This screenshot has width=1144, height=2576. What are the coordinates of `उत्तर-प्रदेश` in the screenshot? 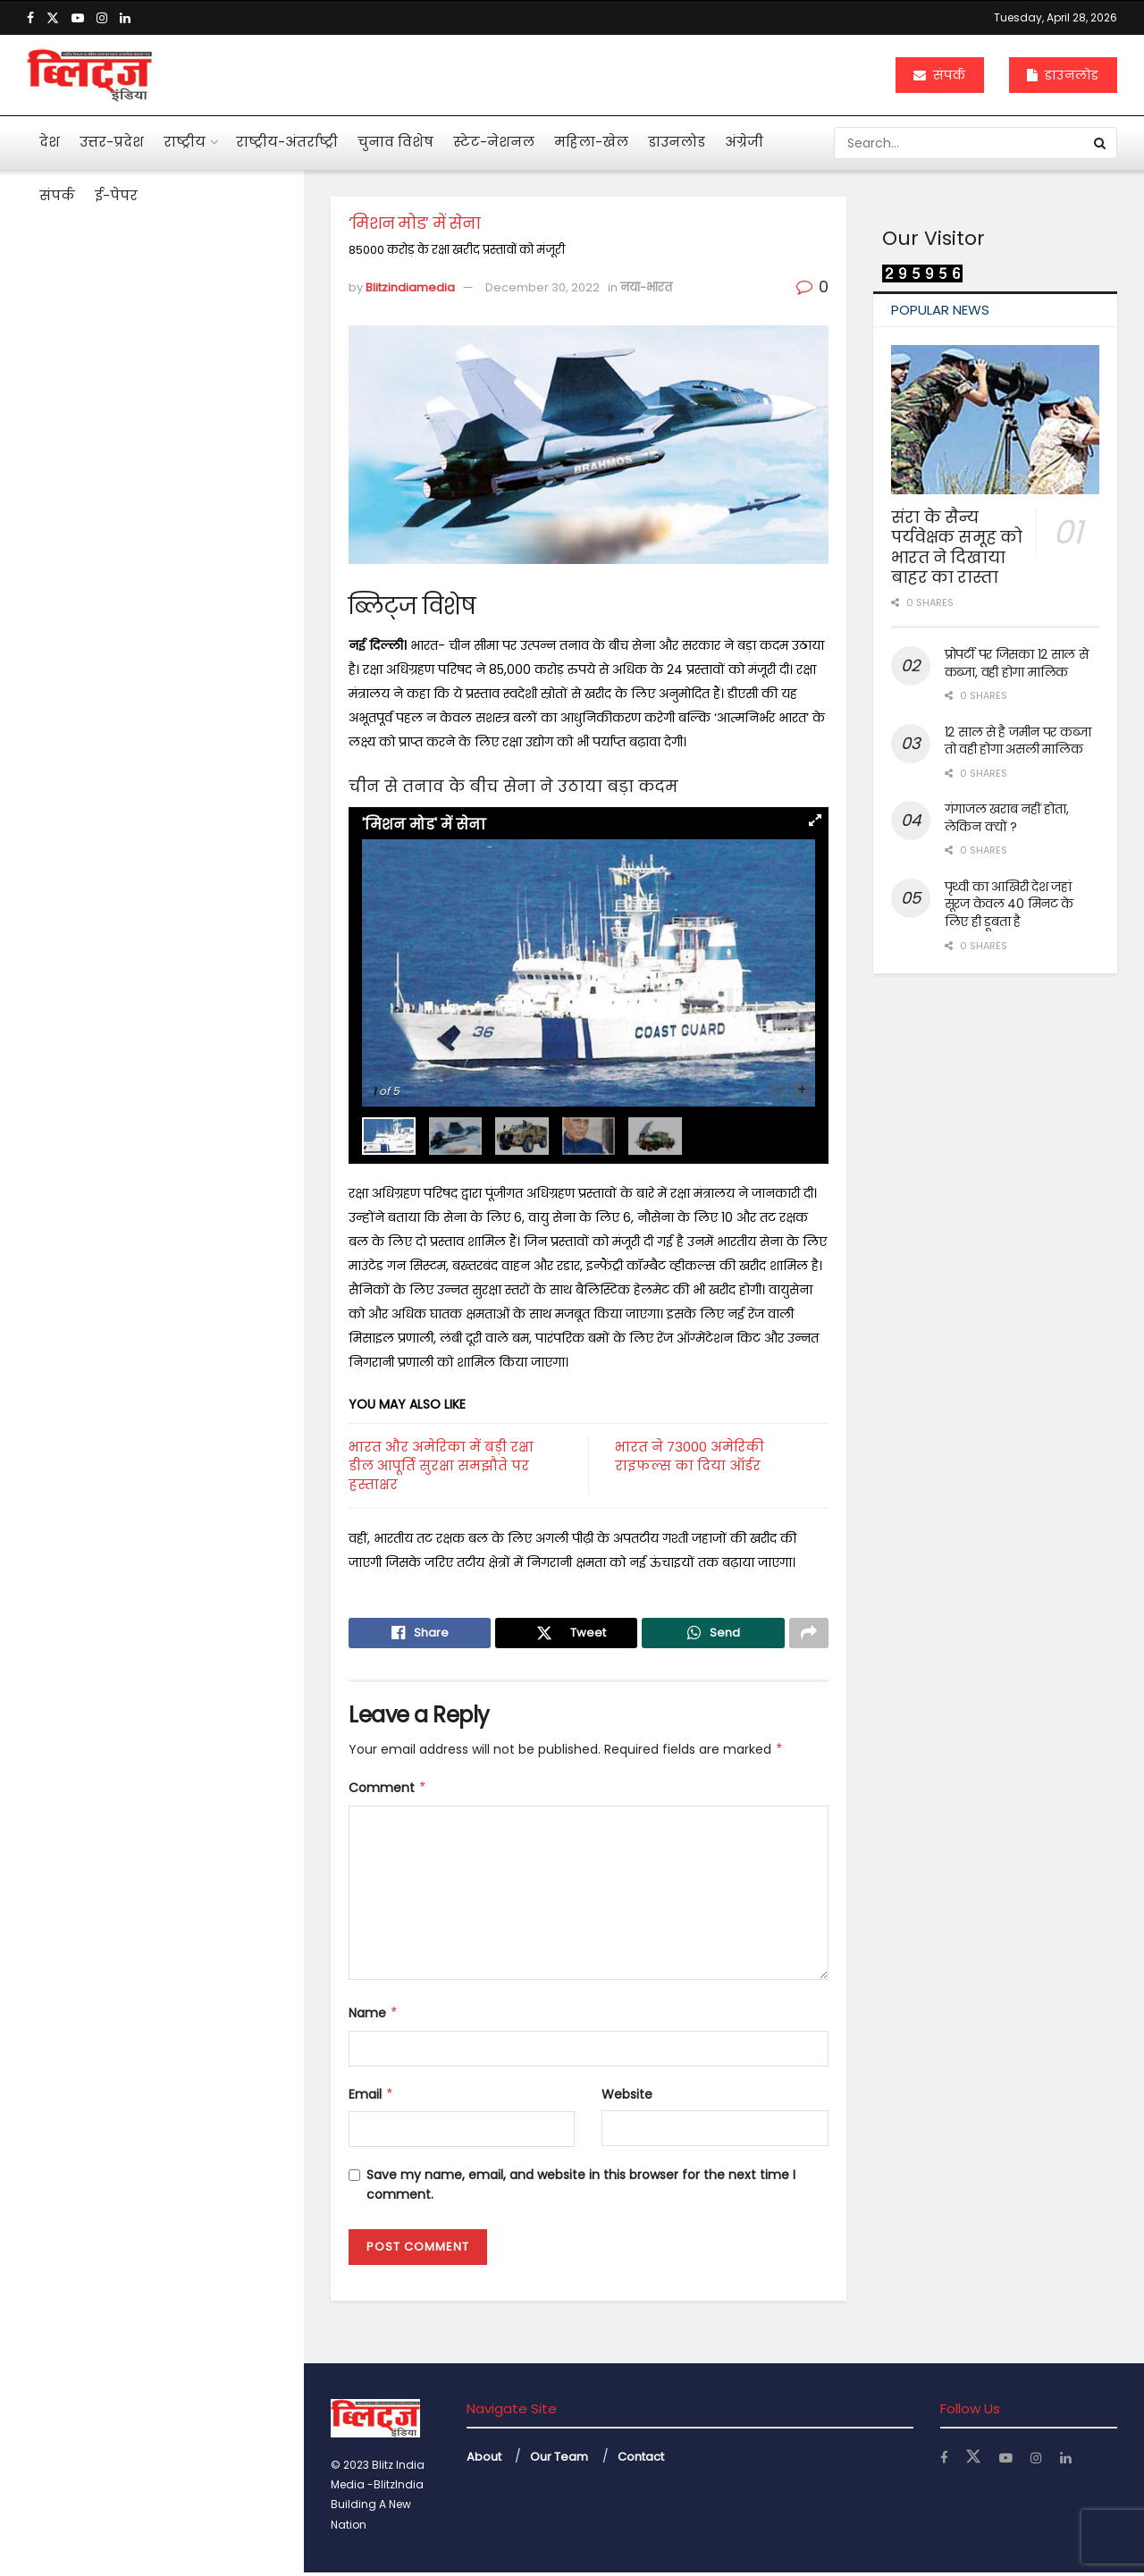 It's located at (112, 141).